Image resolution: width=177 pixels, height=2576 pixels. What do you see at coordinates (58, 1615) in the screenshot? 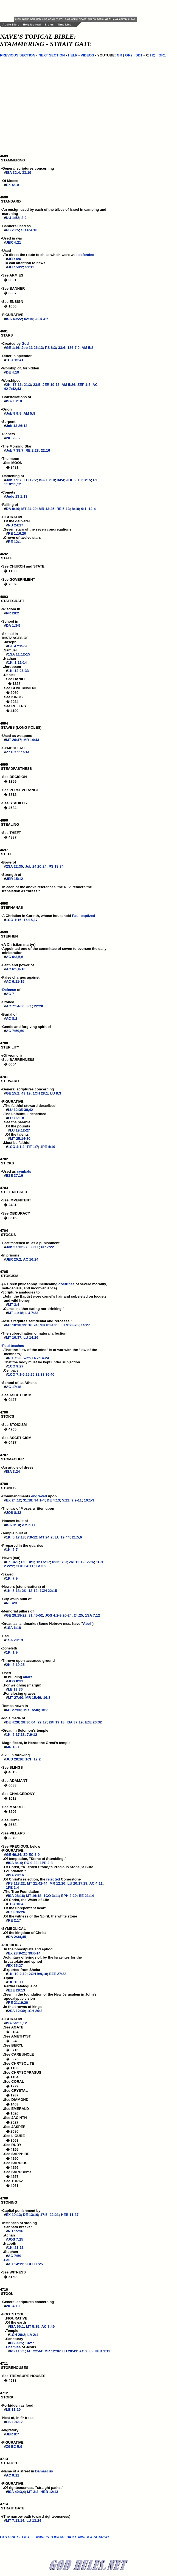
I see `JOS 4:2-9,20-24` at bounding box center [58, 1615].